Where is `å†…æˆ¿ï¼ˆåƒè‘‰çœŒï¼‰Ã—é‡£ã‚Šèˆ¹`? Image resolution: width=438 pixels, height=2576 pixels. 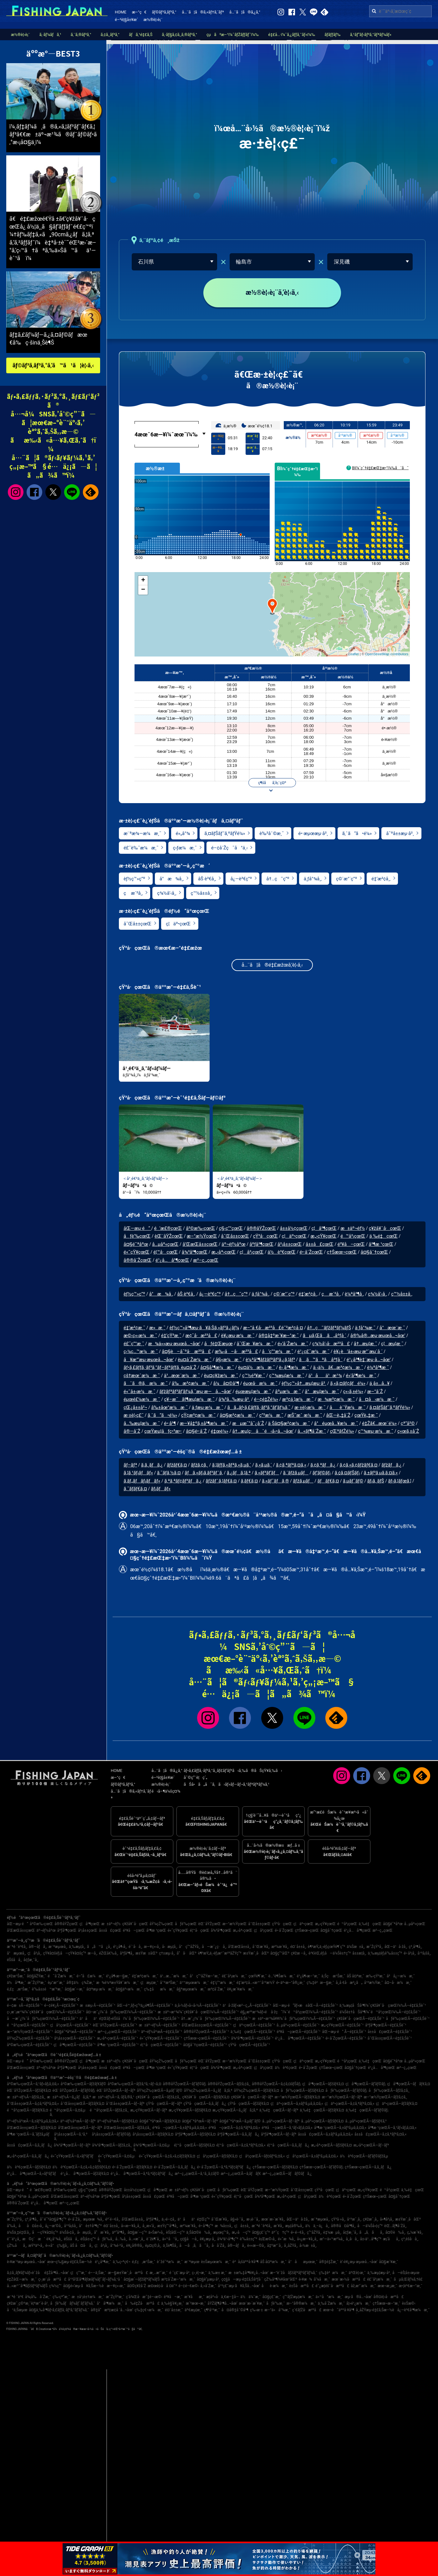 å†…æˆ¿ï¼ˆåƒè‘‰çœŒï¼‰Ã—é‡£ã‚Šèˆ¹ is located at coordinates (216, 2018).